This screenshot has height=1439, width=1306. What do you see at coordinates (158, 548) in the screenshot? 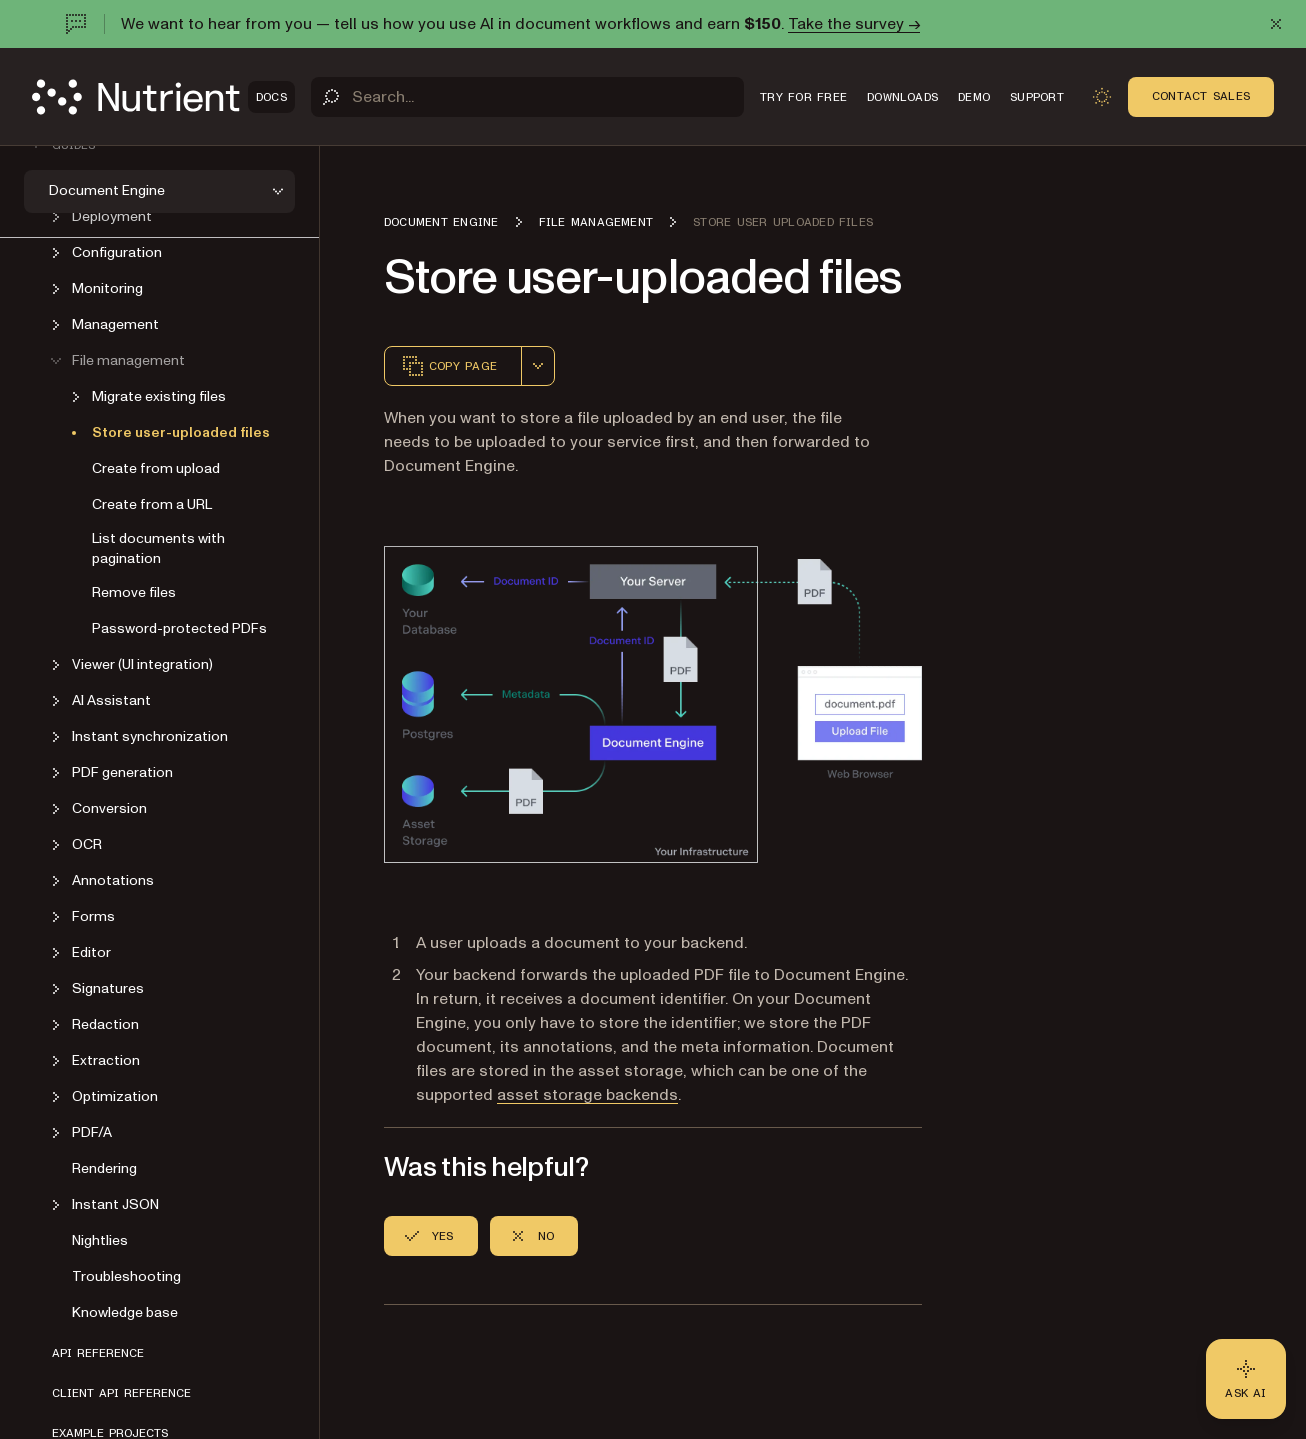
I see `List documents with pagination` at bounding box center [158, 548].